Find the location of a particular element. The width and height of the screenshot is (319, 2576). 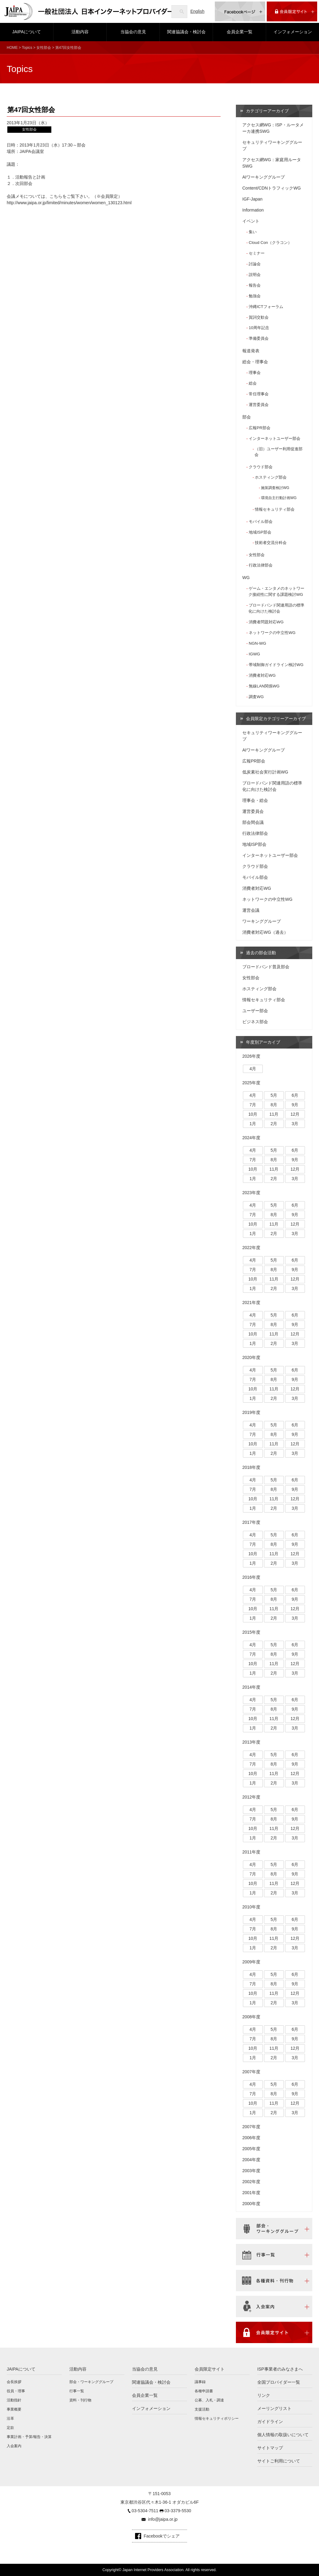

クラウド部会 is located at coordinates (261, 467).